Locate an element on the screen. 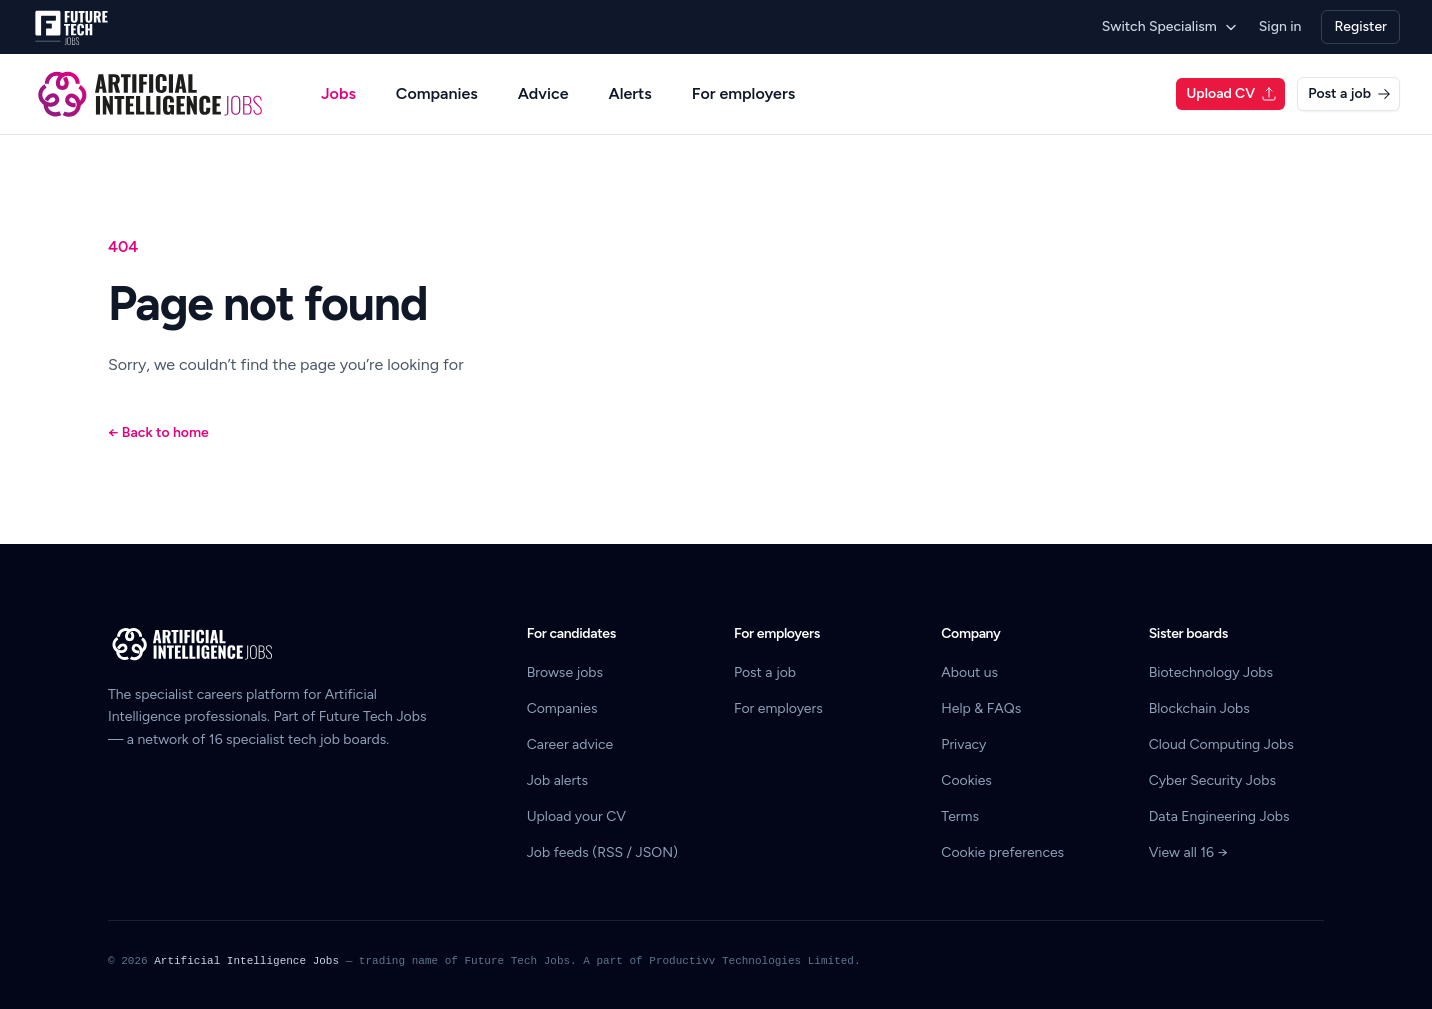 The width and height of the screenshot is (1432, 1009). Cookie preferences is located at coordinates (1002, 852).